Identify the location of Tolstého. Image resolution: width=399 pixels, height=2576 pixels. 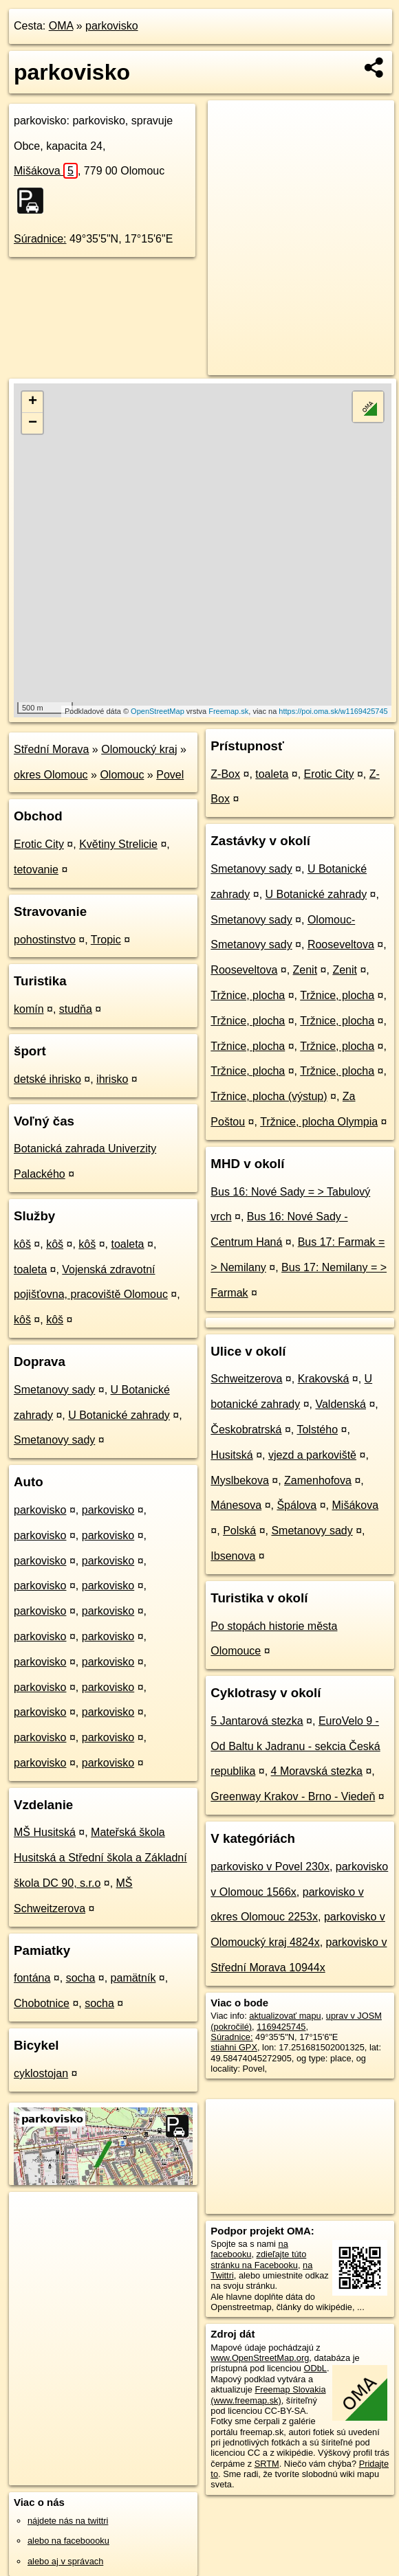
(317, 1429).